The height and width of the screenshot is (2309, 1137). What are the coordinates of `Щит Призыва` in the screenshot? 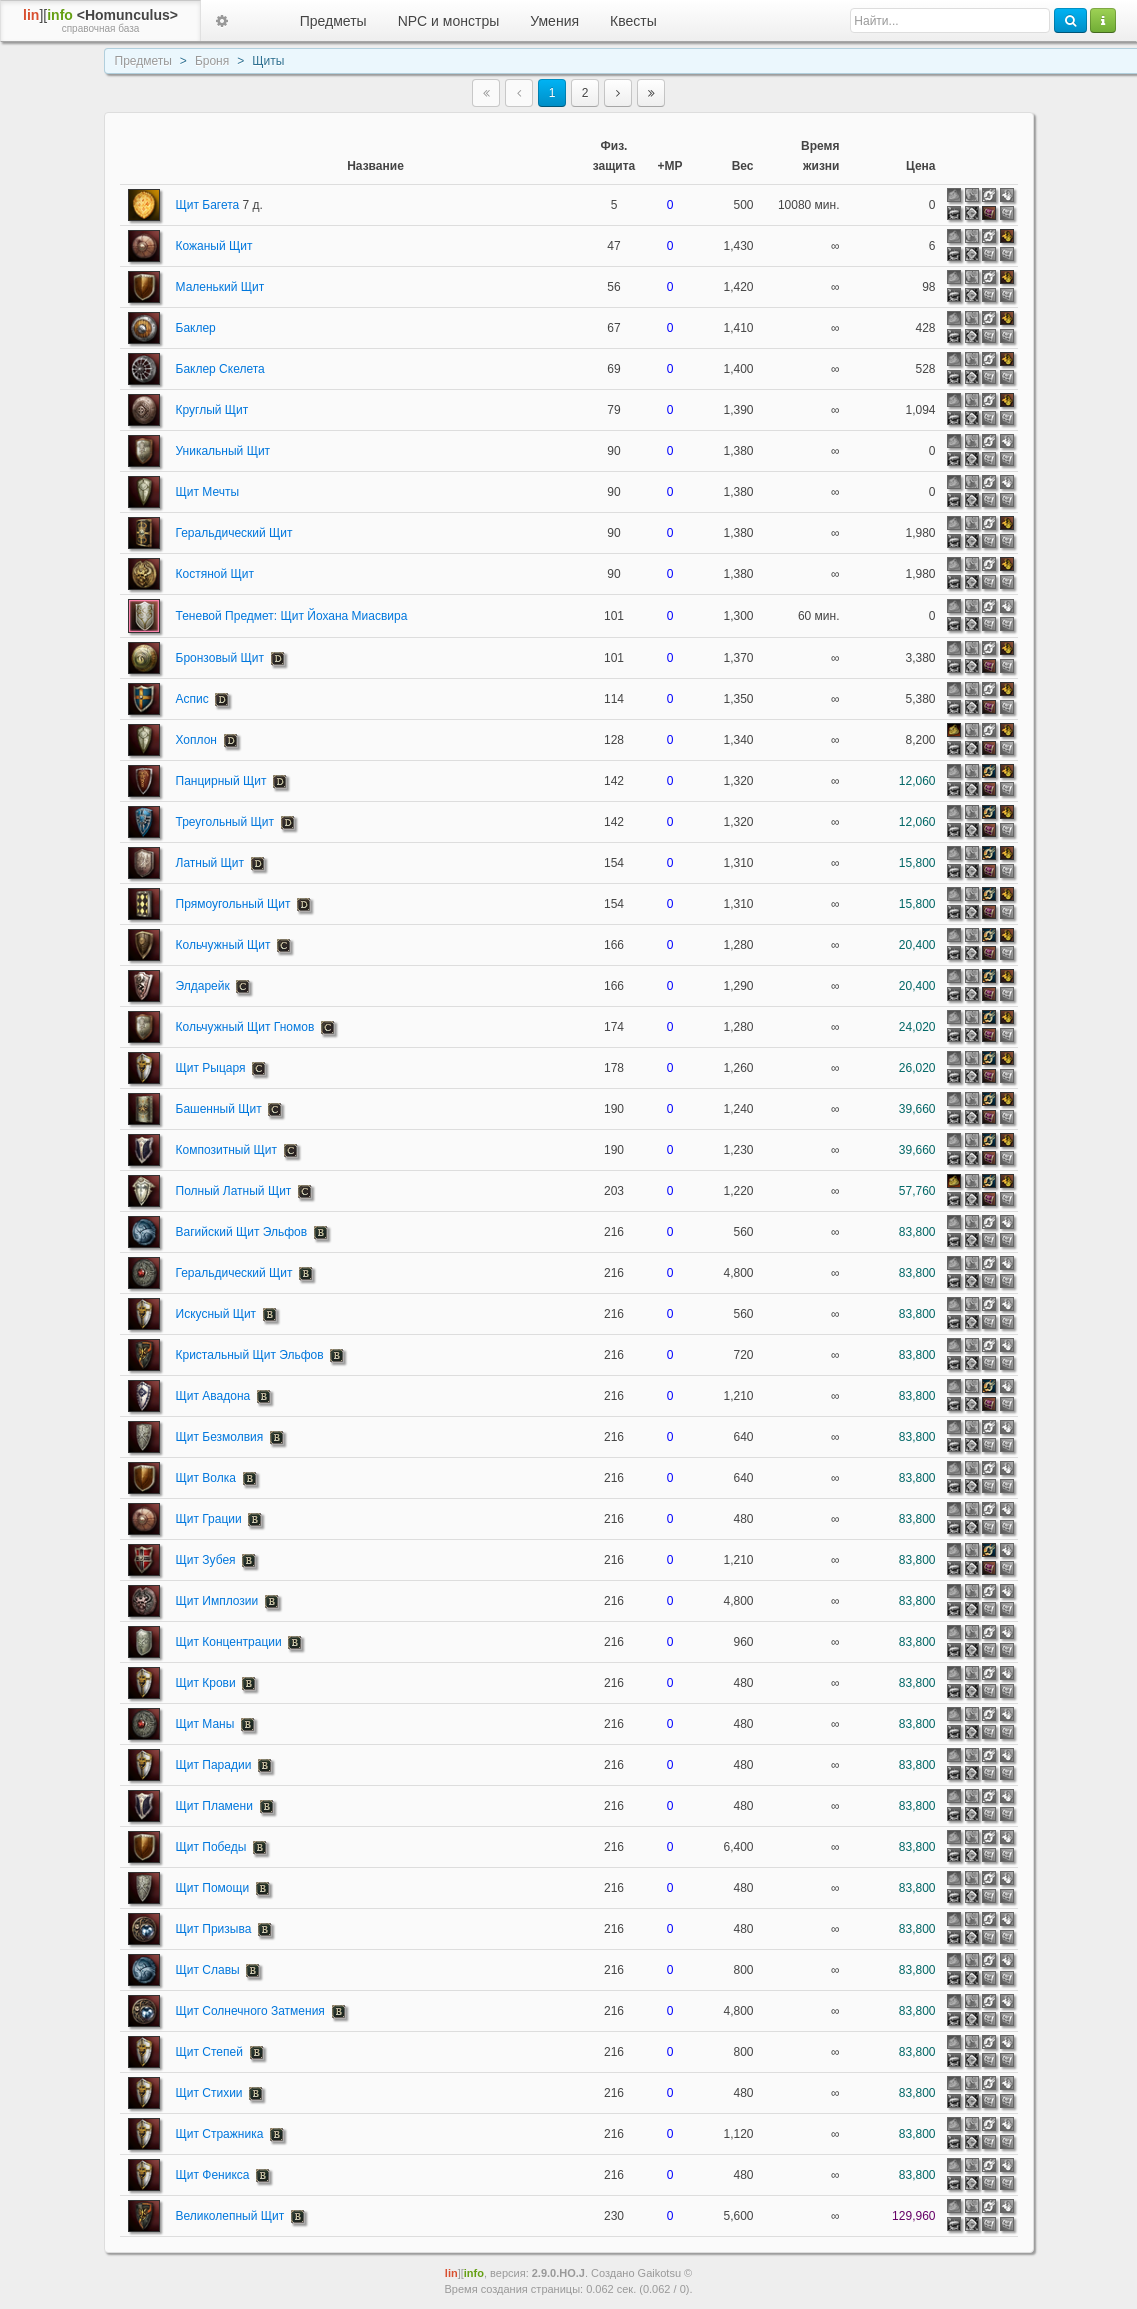 It's located at (214, 1929).